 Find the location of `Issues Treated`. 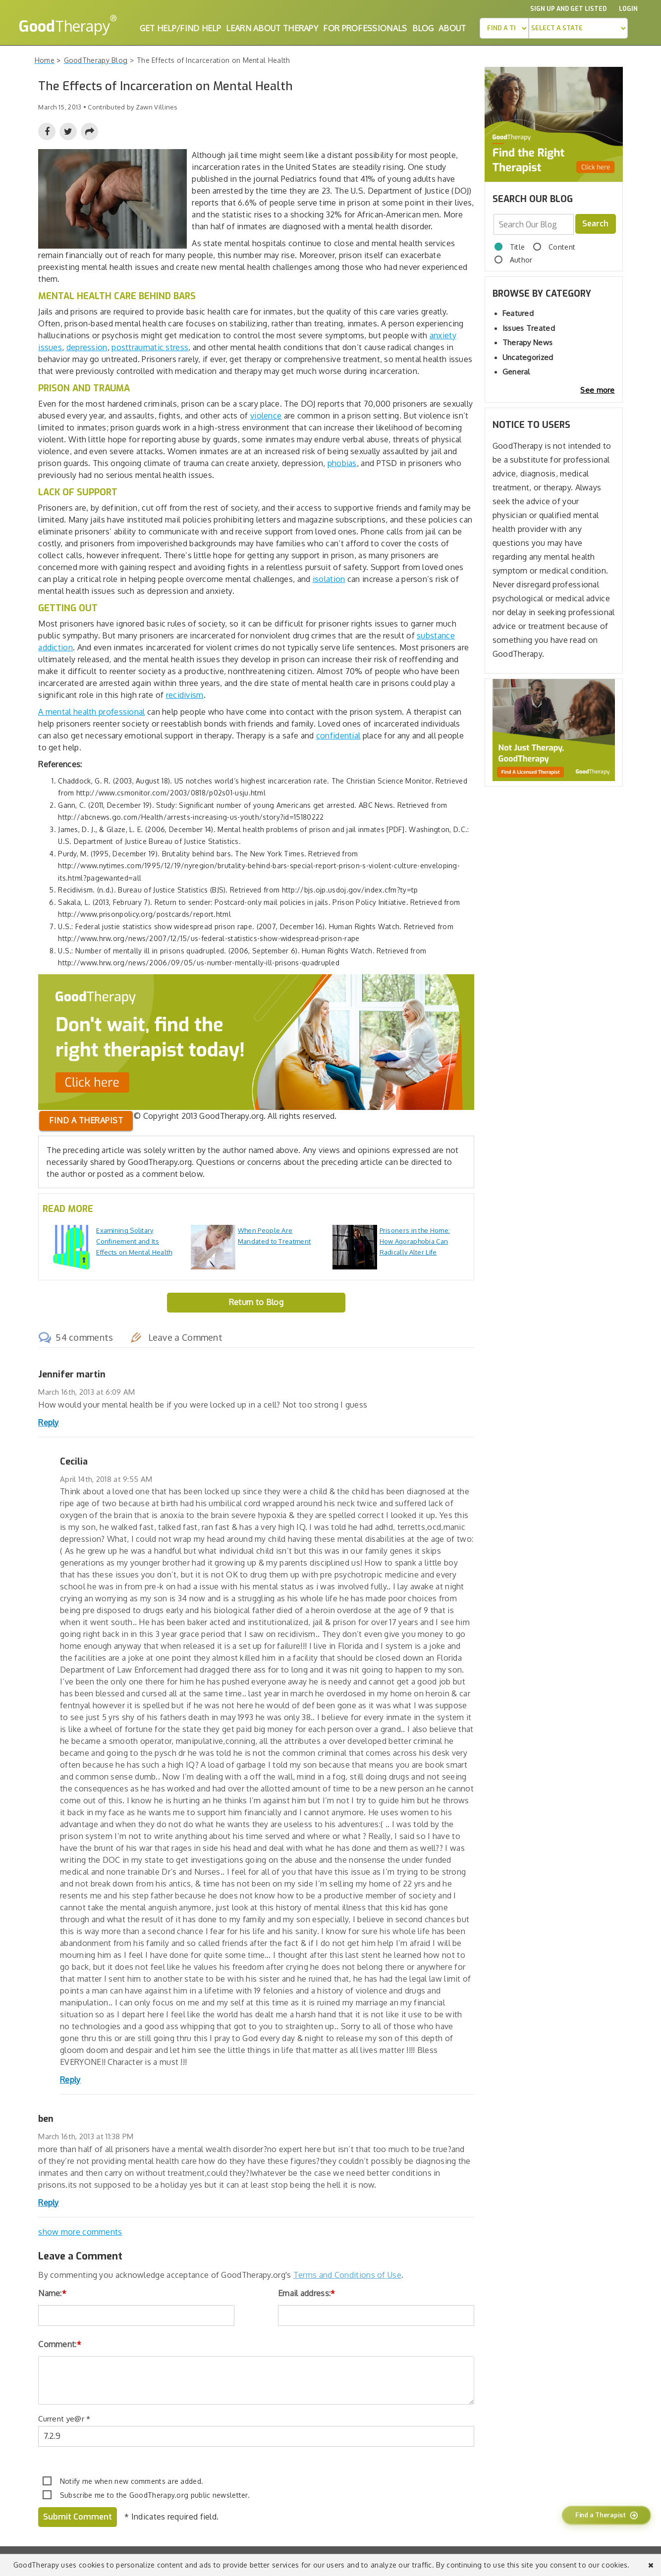

Issues Treated is located at coordinates (528, 328).